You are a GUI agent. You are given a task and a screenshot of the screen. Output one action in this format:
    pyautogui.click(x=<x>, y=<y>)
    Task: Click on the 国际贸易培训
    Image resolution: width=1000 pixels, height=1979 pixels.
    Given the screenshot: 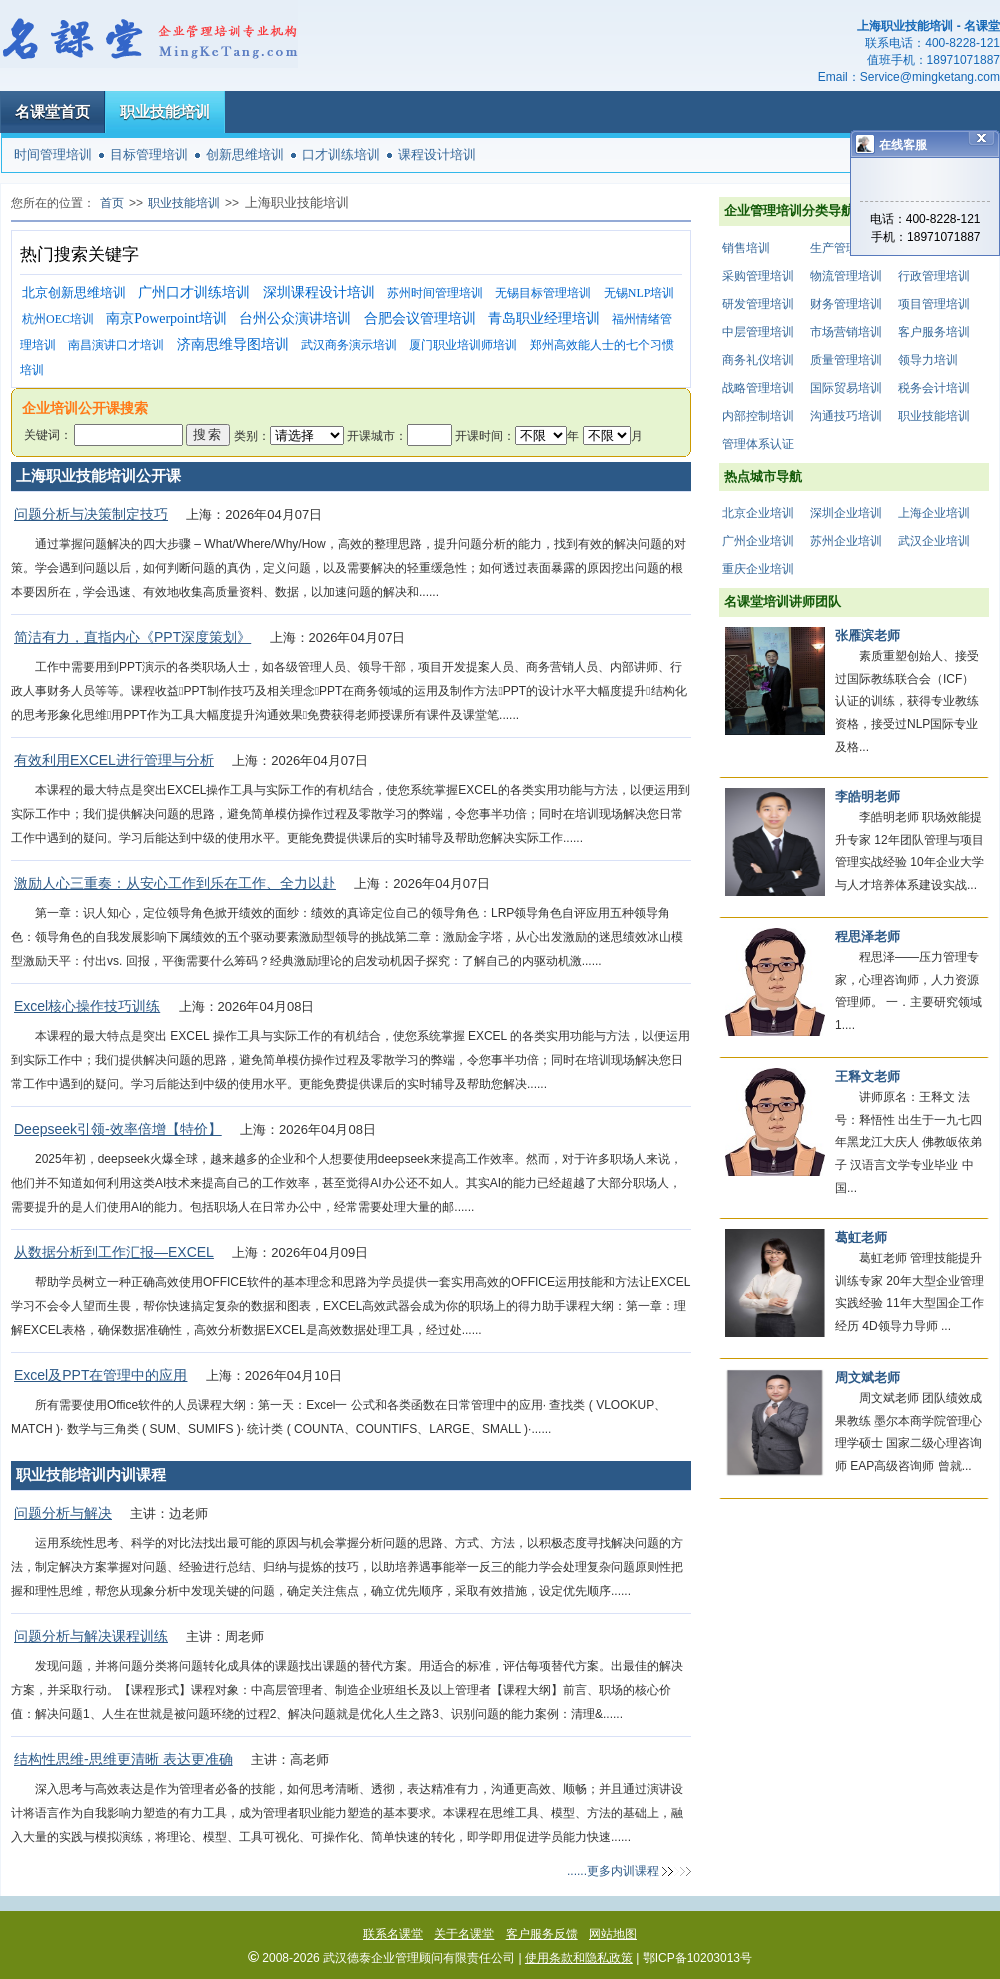 What is the action you would take?
    pyautogui.click(x=846, y=388)
    